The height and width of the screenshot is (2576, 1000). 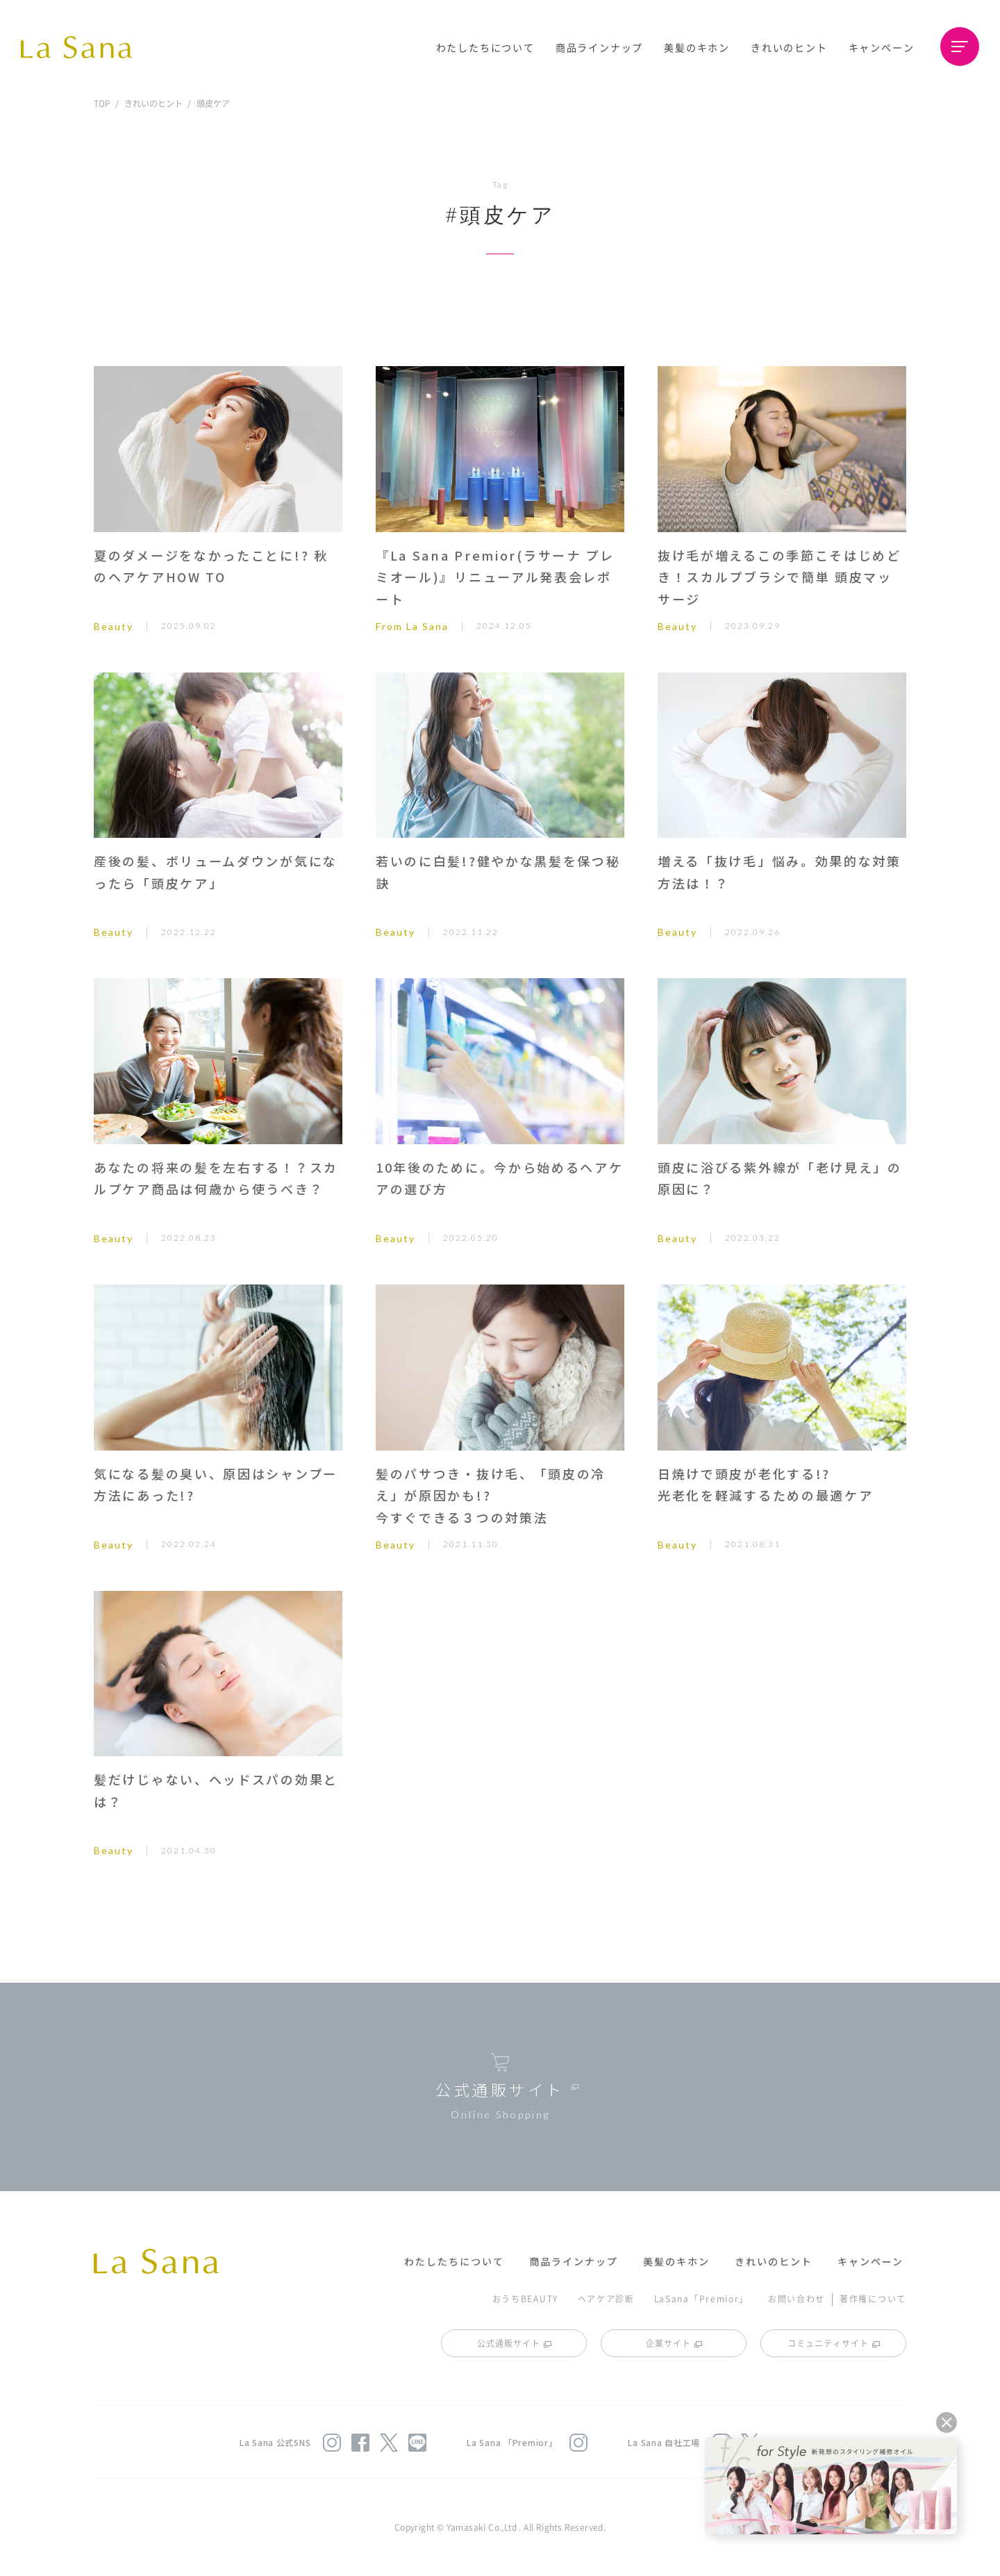 What do you see at coordinates (789, 47) in the screenshot?
I see `きれいのヒント` at bounding box center [789, 47].